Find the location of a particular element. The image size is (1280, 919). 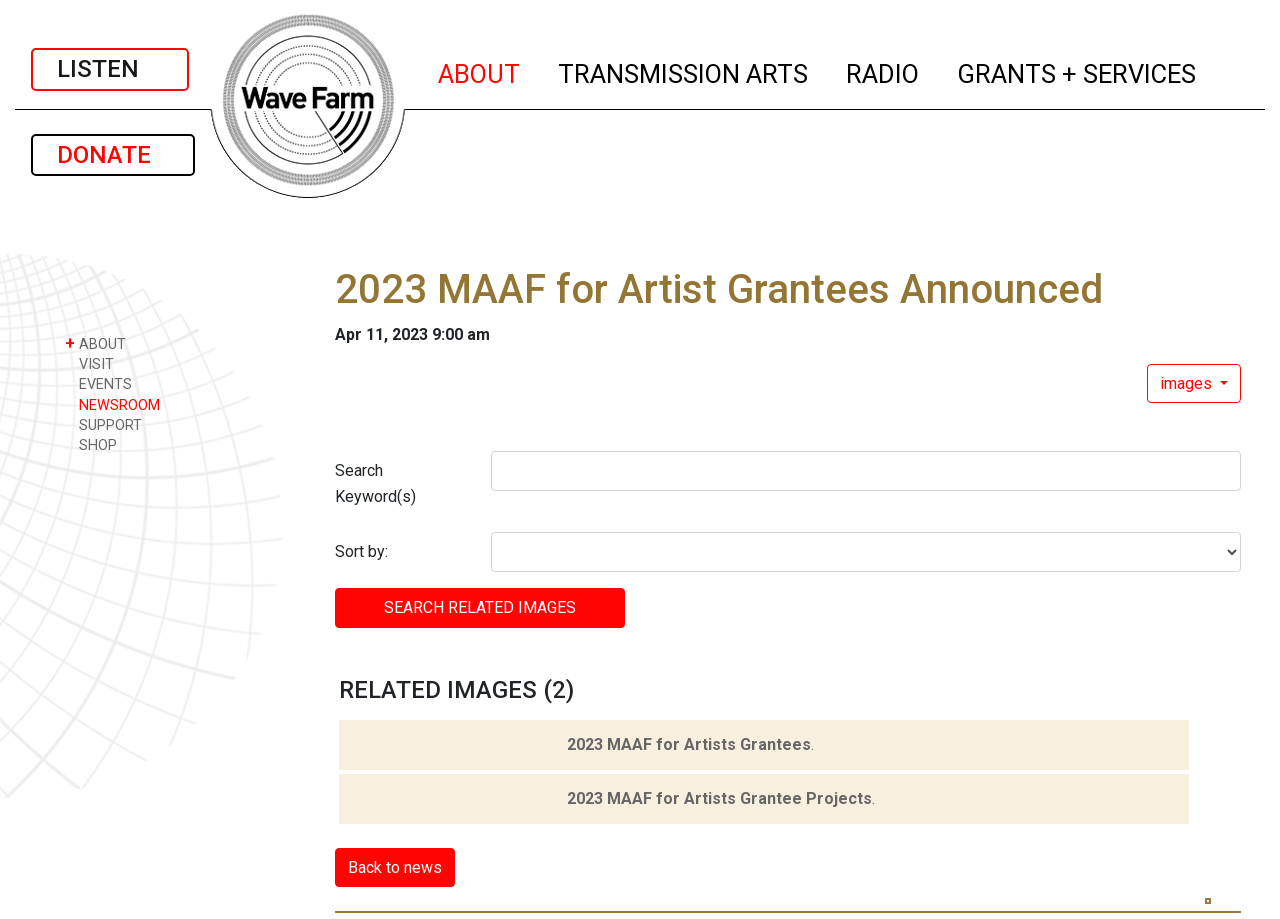

VISIT is located at coordinates (89, 363).